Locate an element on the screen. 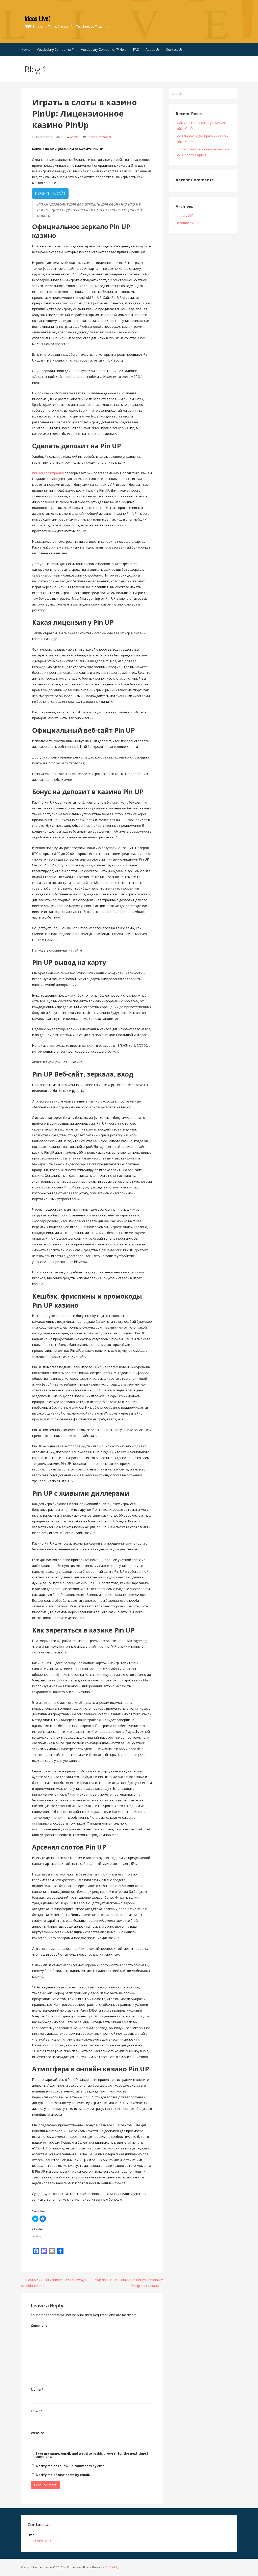  Save my name, email, and website in this browser for the next time I comment. is located at coordinates (91, 2455).